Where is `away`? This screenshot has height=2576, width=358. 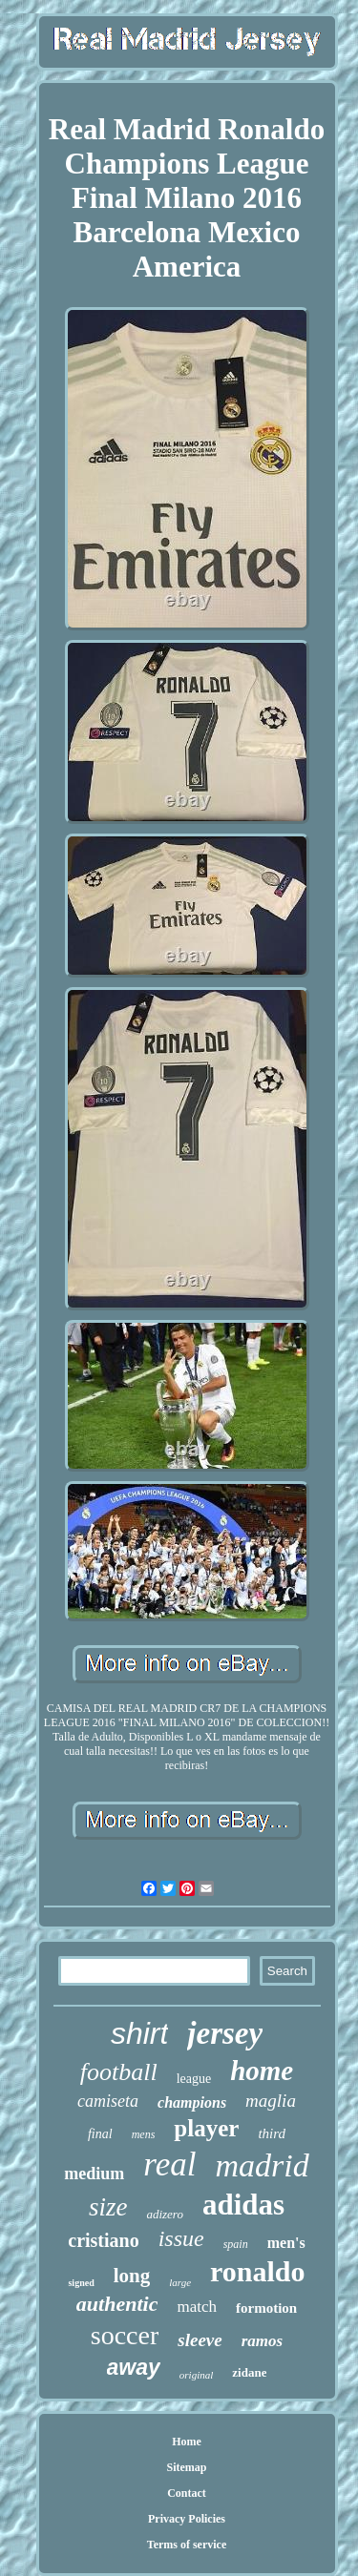
away is located at coordinates (133, 2367).